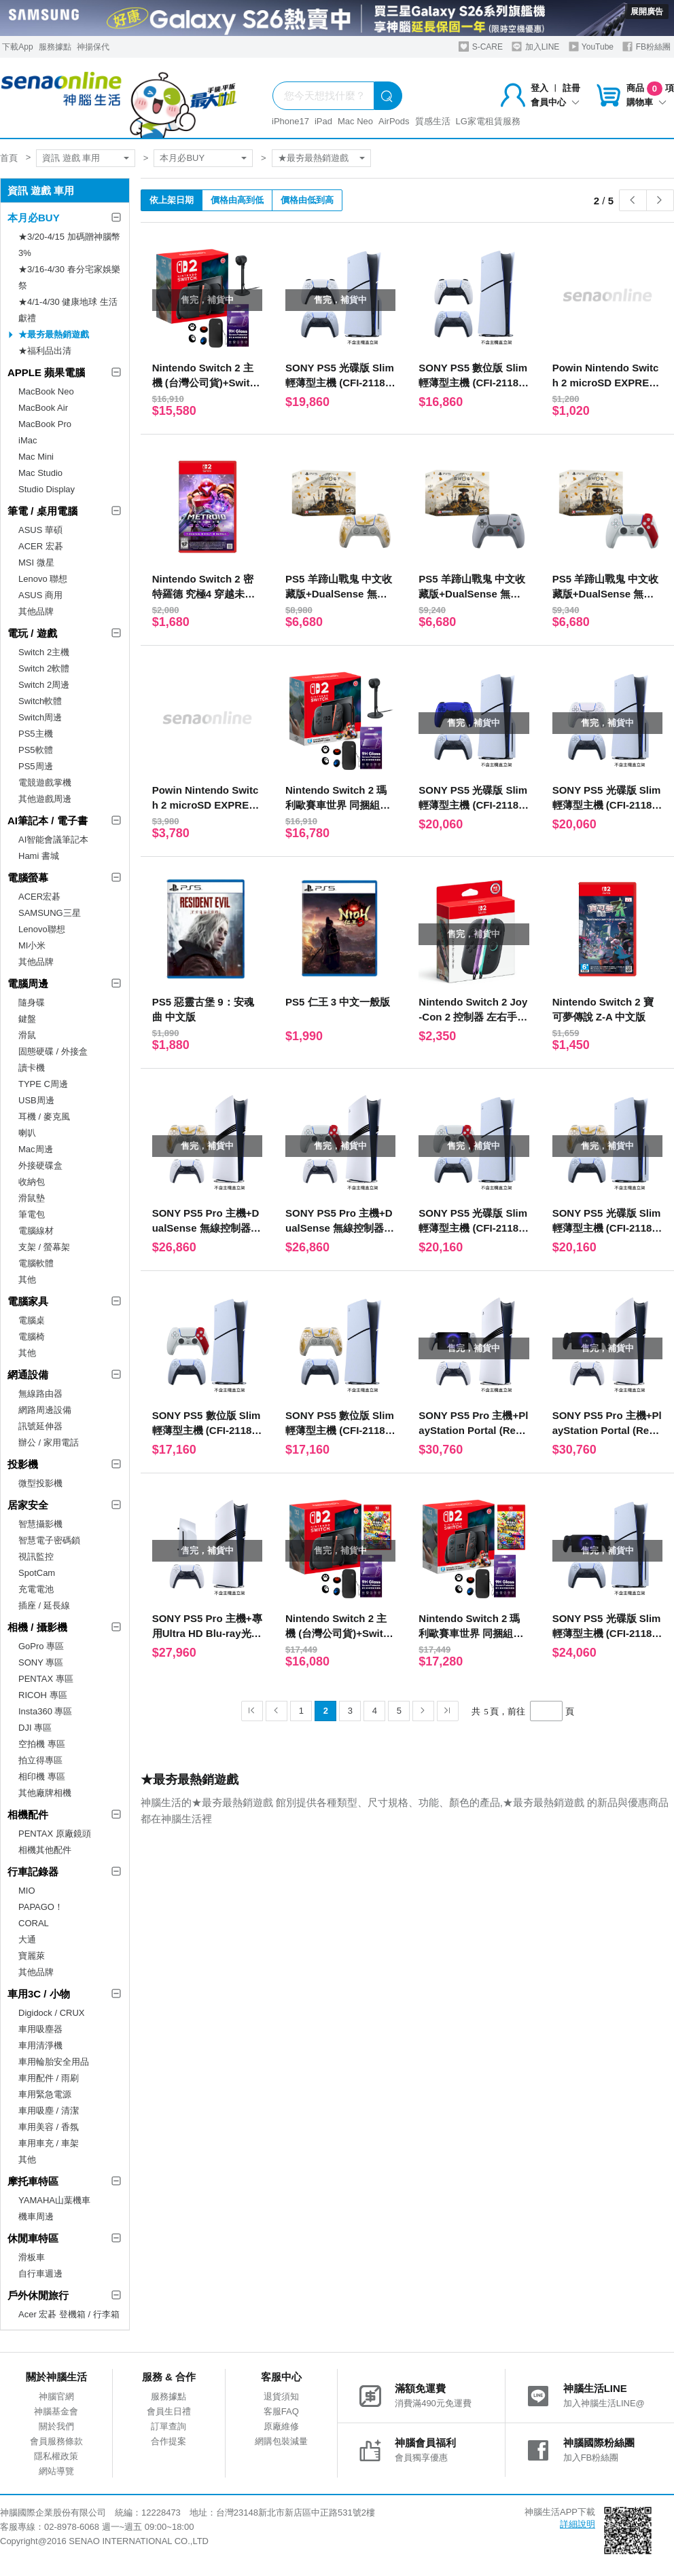 The height and width of the screenshot is (2576, 674). Describe the element at coordinates (481, 46) in the screenshot. I see `S-CARE` at that location.